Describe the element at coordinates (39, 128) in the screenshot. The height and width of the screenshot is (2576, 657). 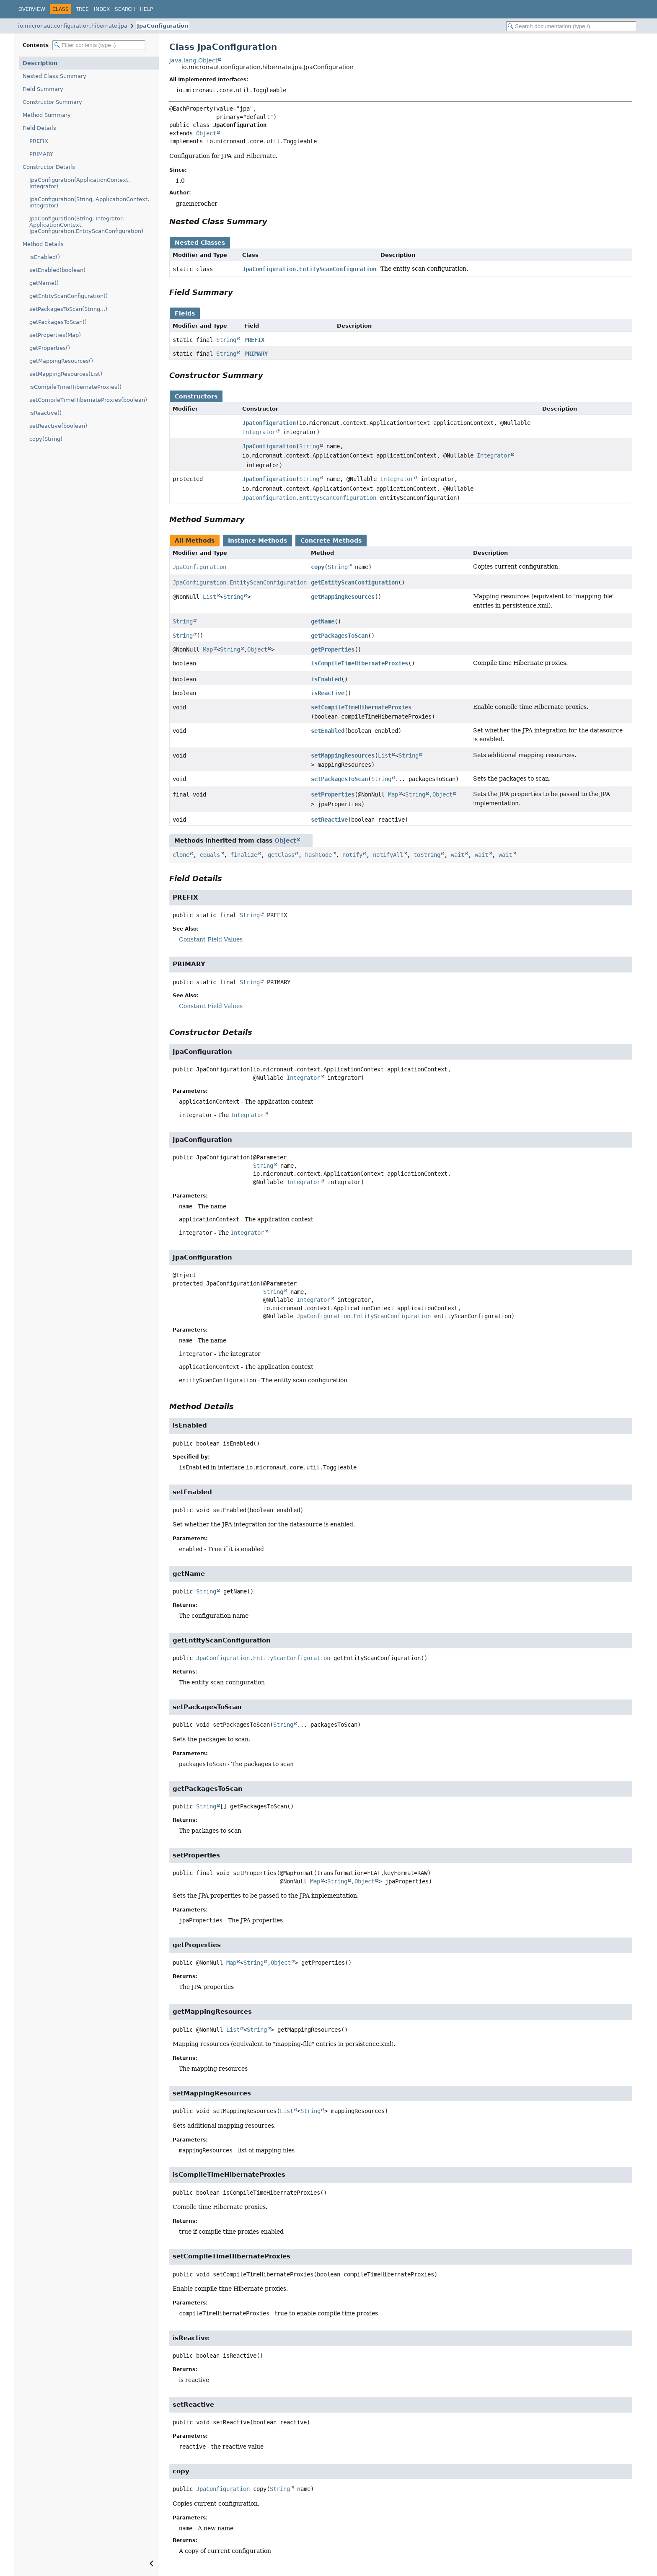
I see `Field Details` at that location.